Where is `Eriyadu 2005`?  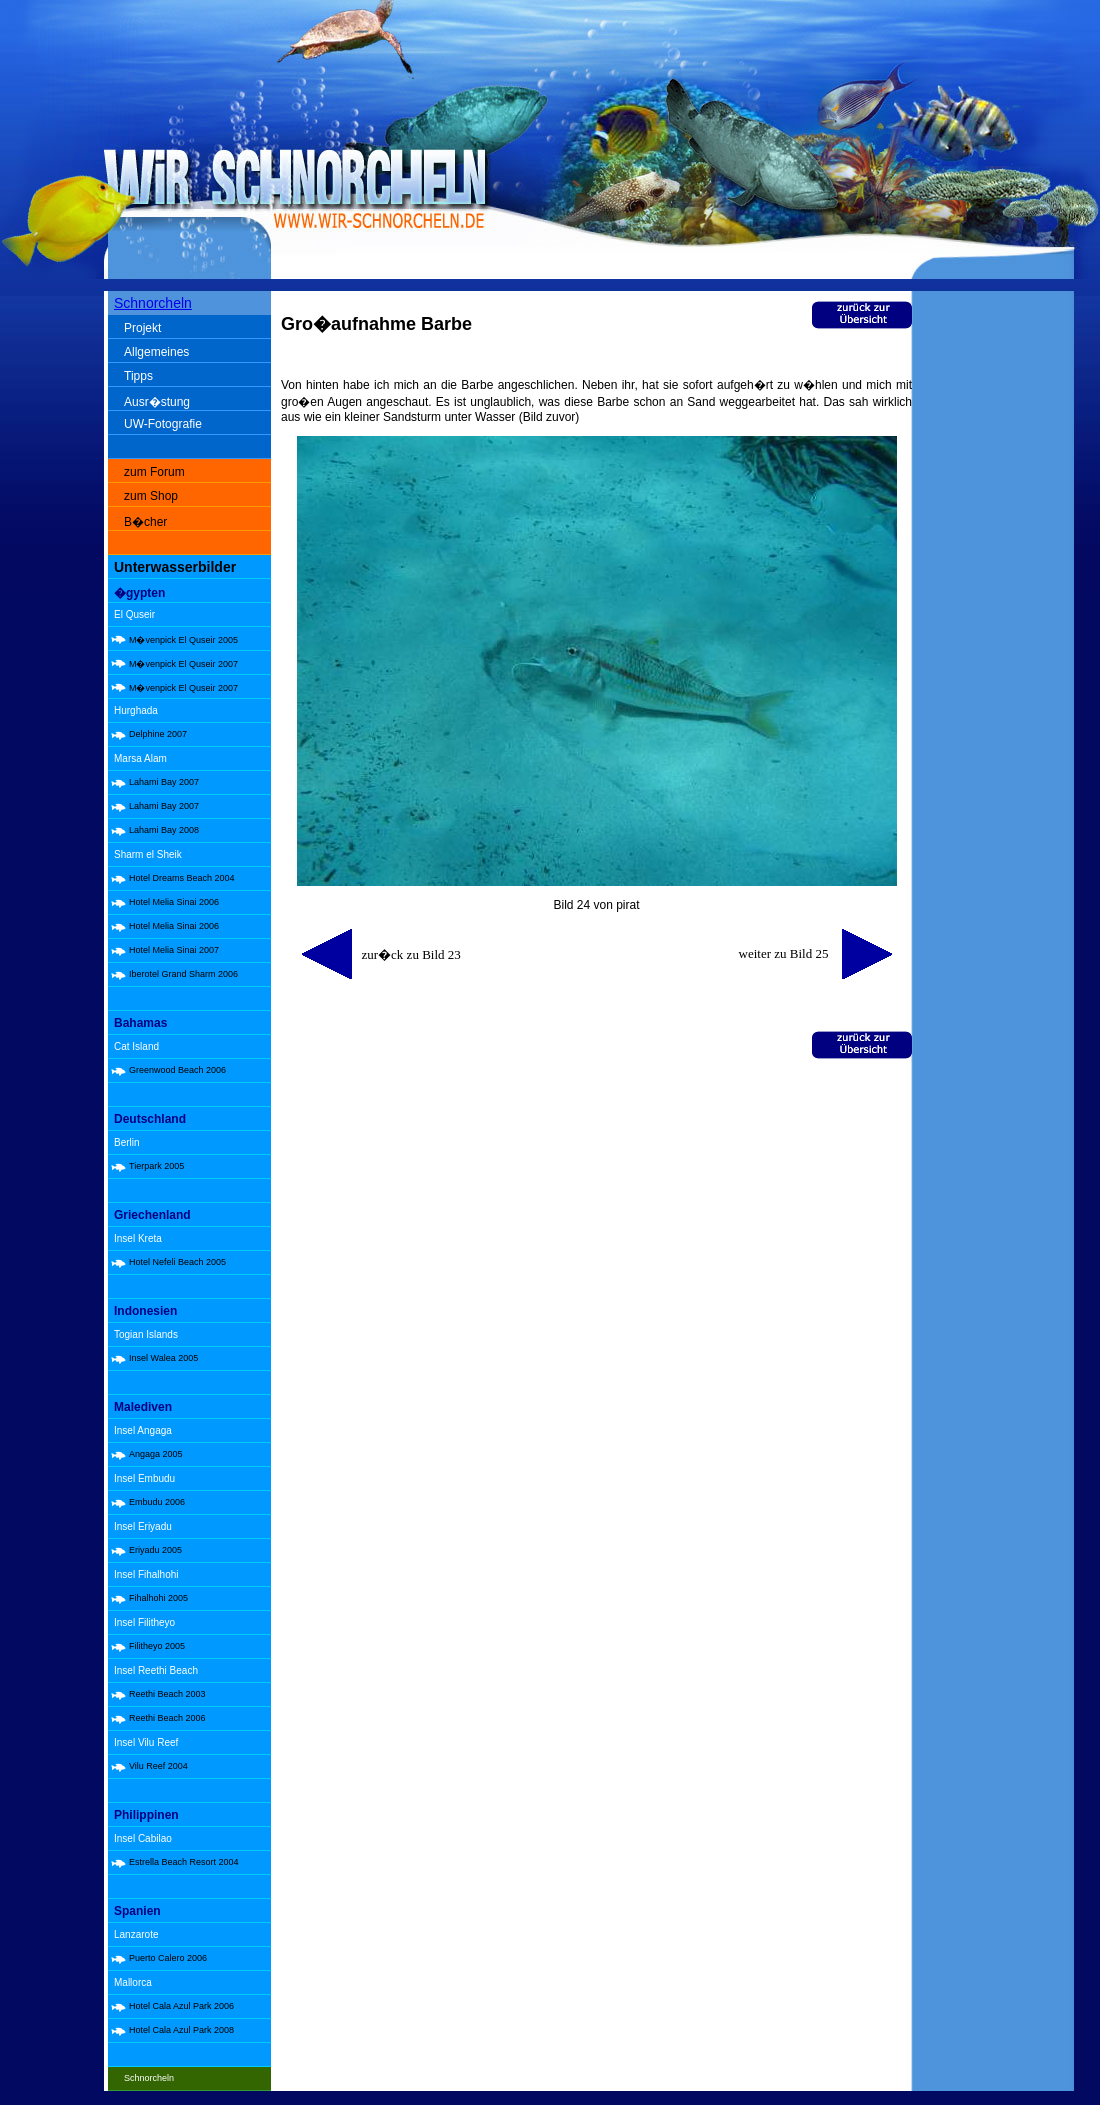 Eriyadu 2005 is located at coordinates (155, 1550).